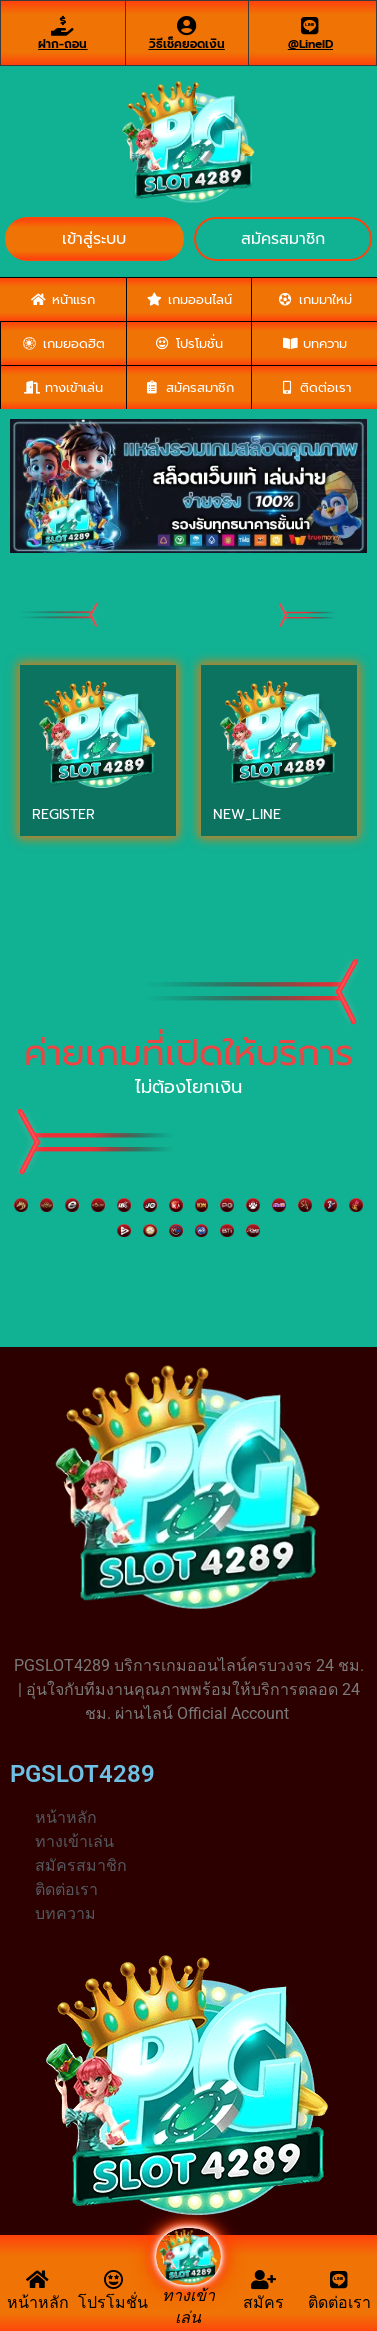  What do you see at coordinates (247, 814) in the screenshot?
I see `NEW_LINE` at bounding box center [247, 814].